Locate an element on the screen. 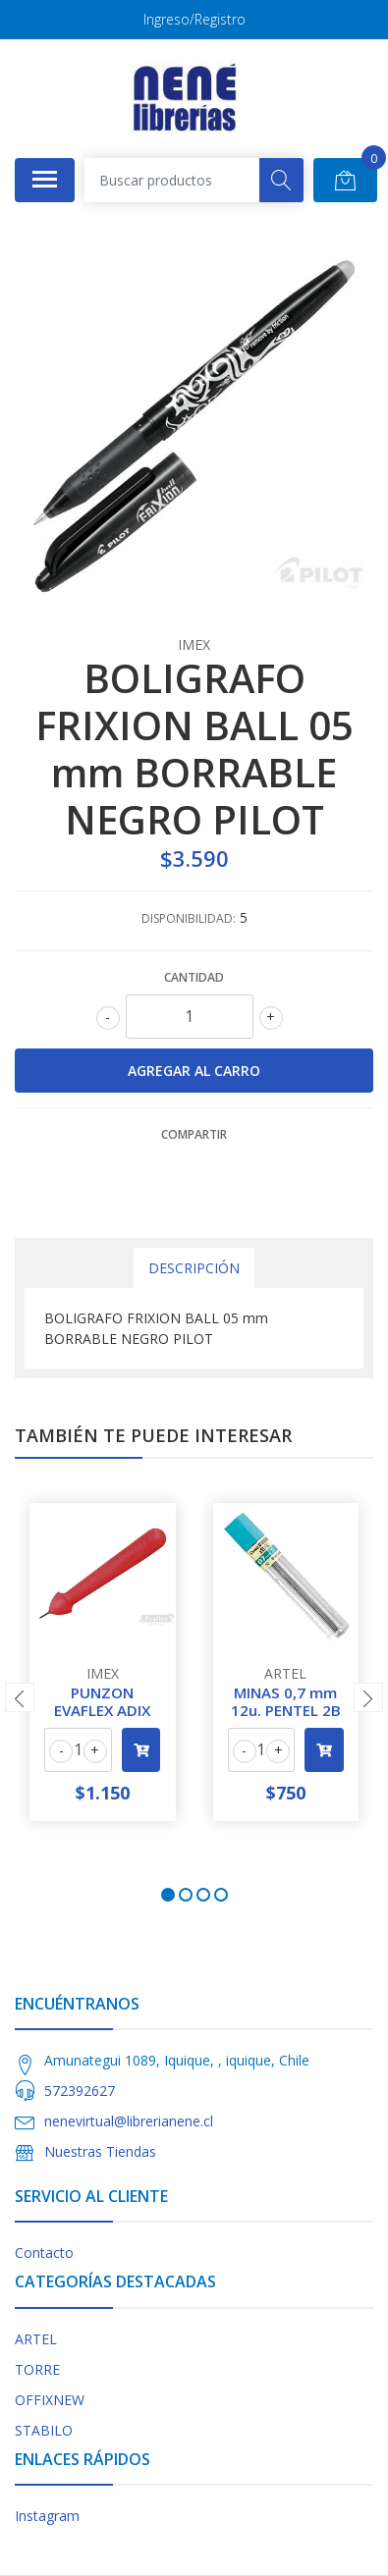 The height and width of the screenshot is (2576, 388). MINAS 0,7 mm 12u. PENTEL 2B is located at coordinates (286, 1701).